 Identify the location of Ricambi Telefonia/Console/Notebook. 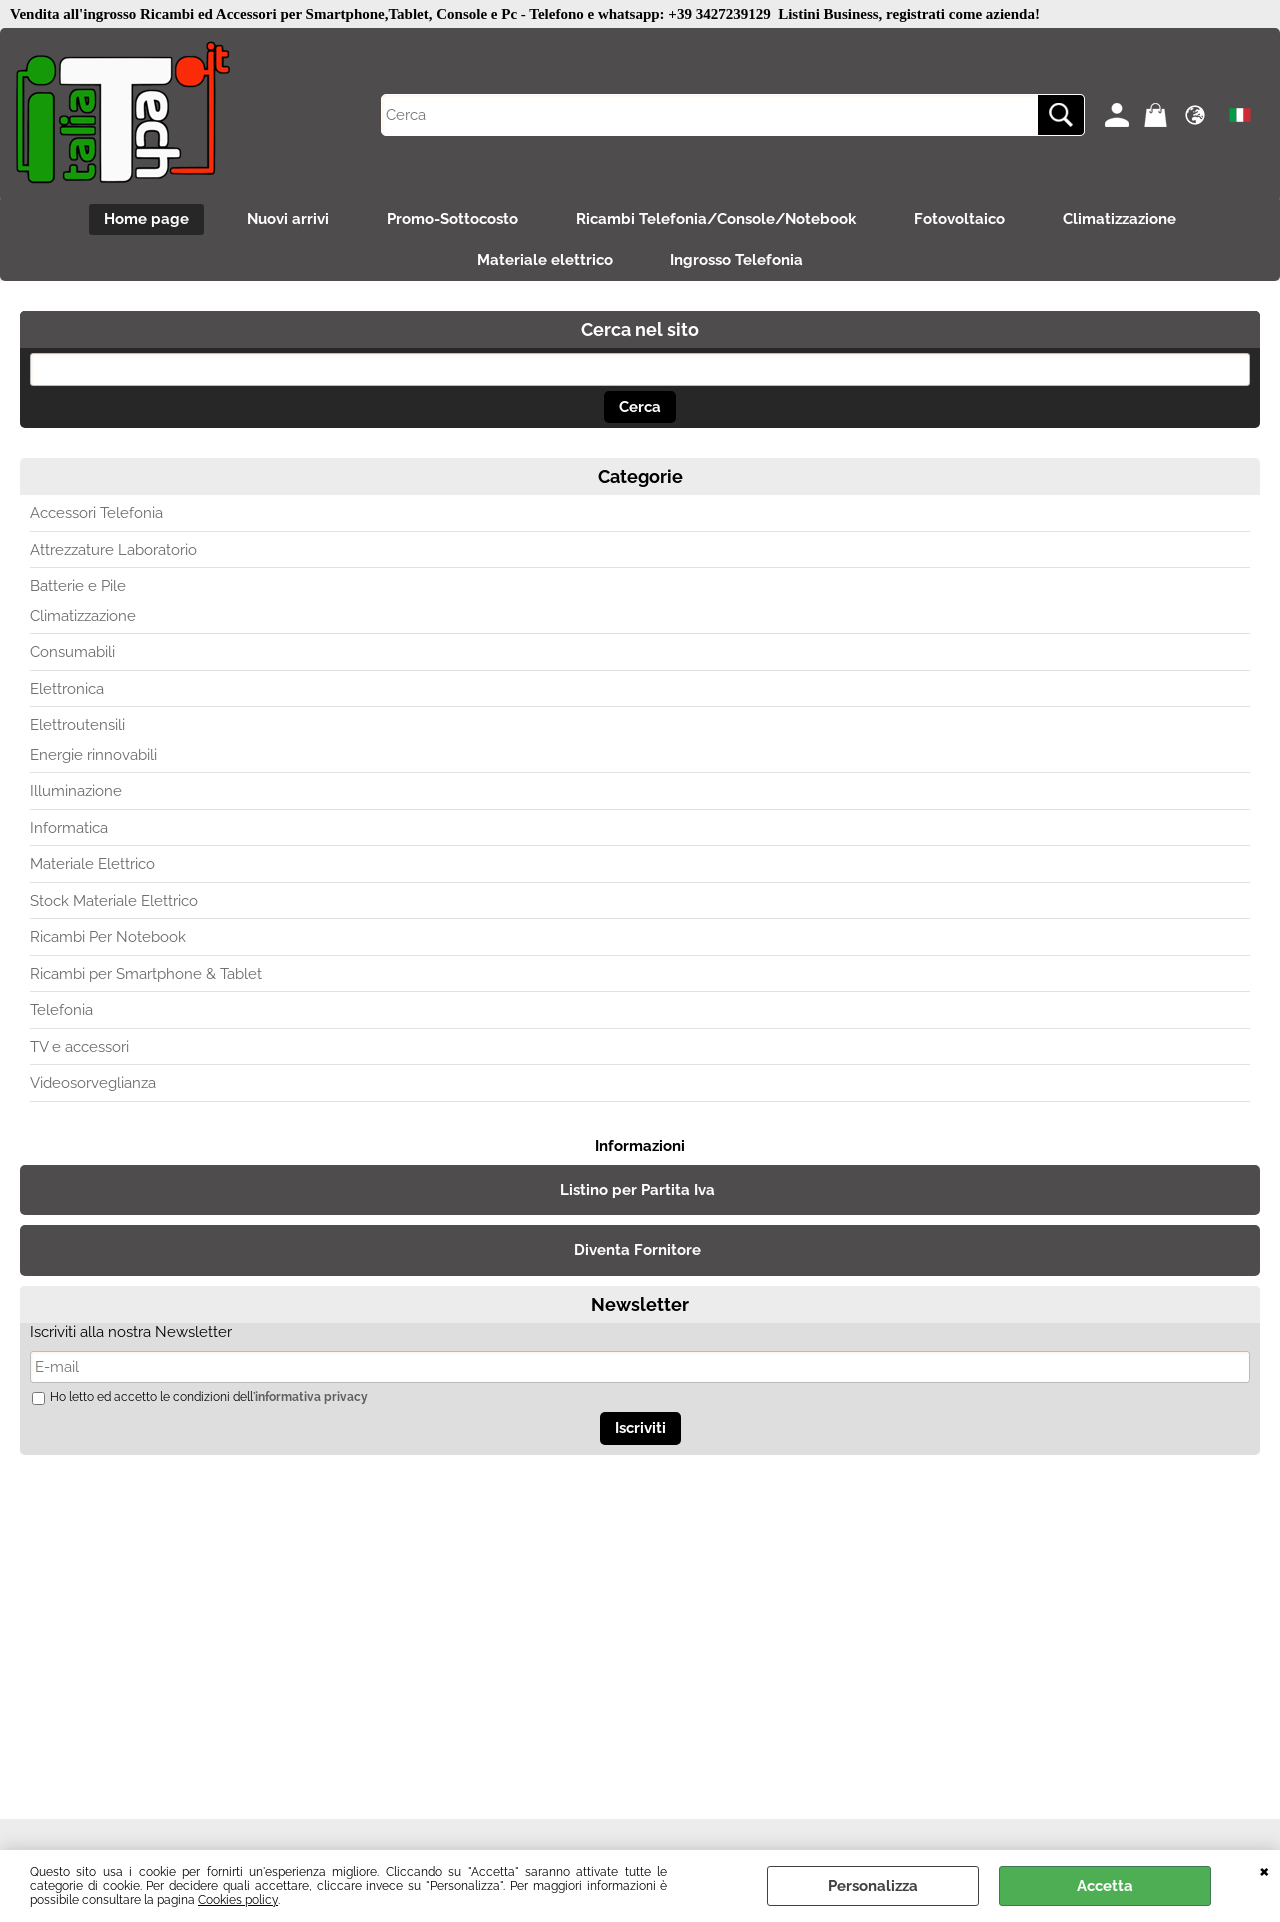
(717, 220).